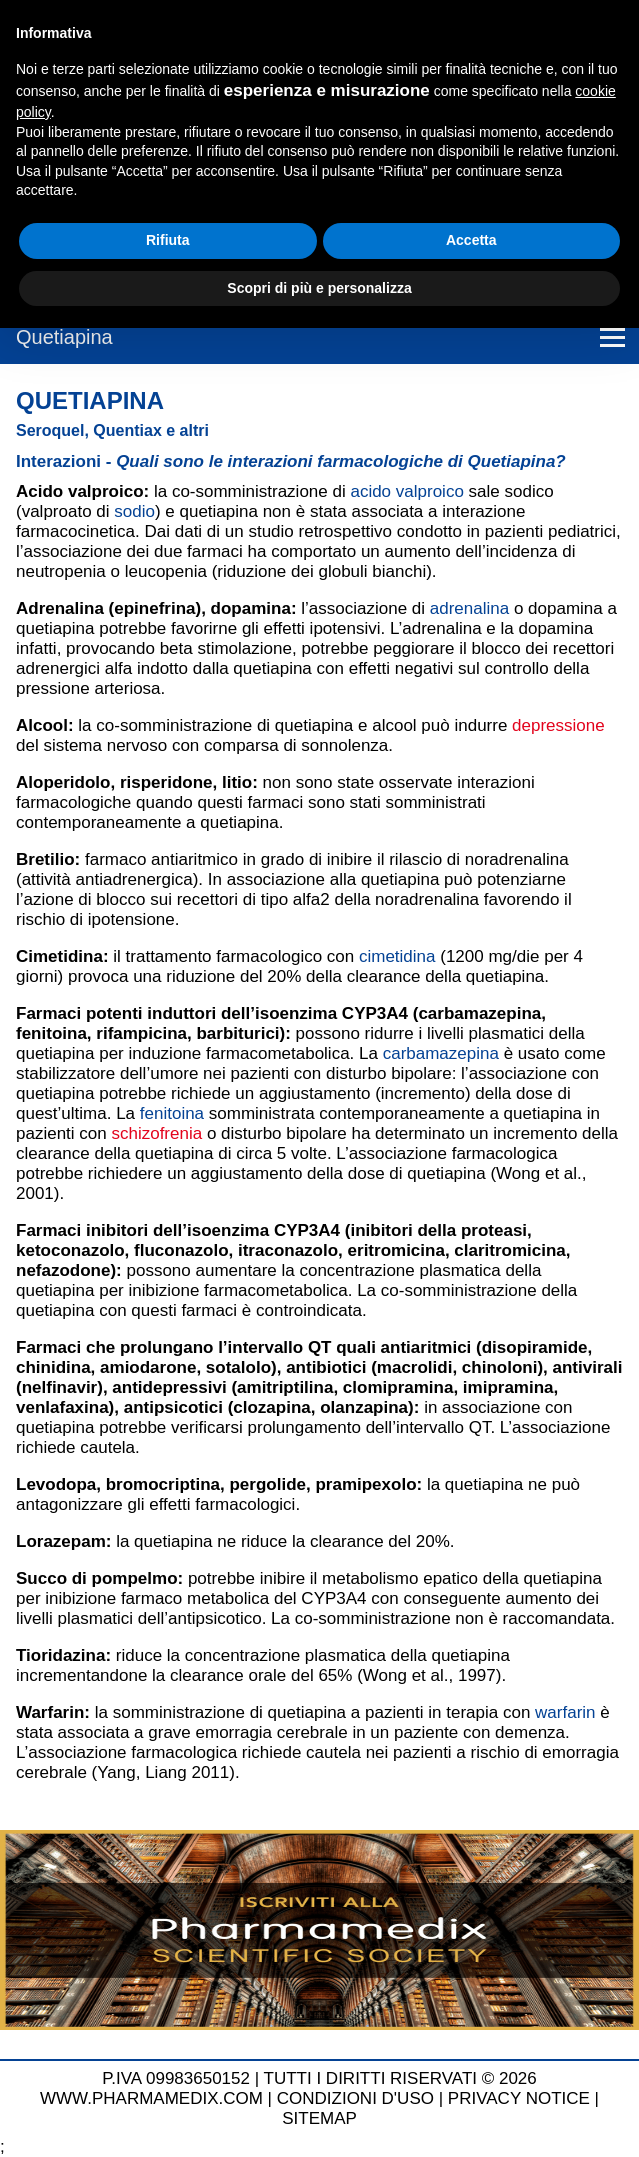  What do you see at coordinates (62, 1407) in the screenshot?
I see `venlafaxina` at bounding box center [62, 1407].